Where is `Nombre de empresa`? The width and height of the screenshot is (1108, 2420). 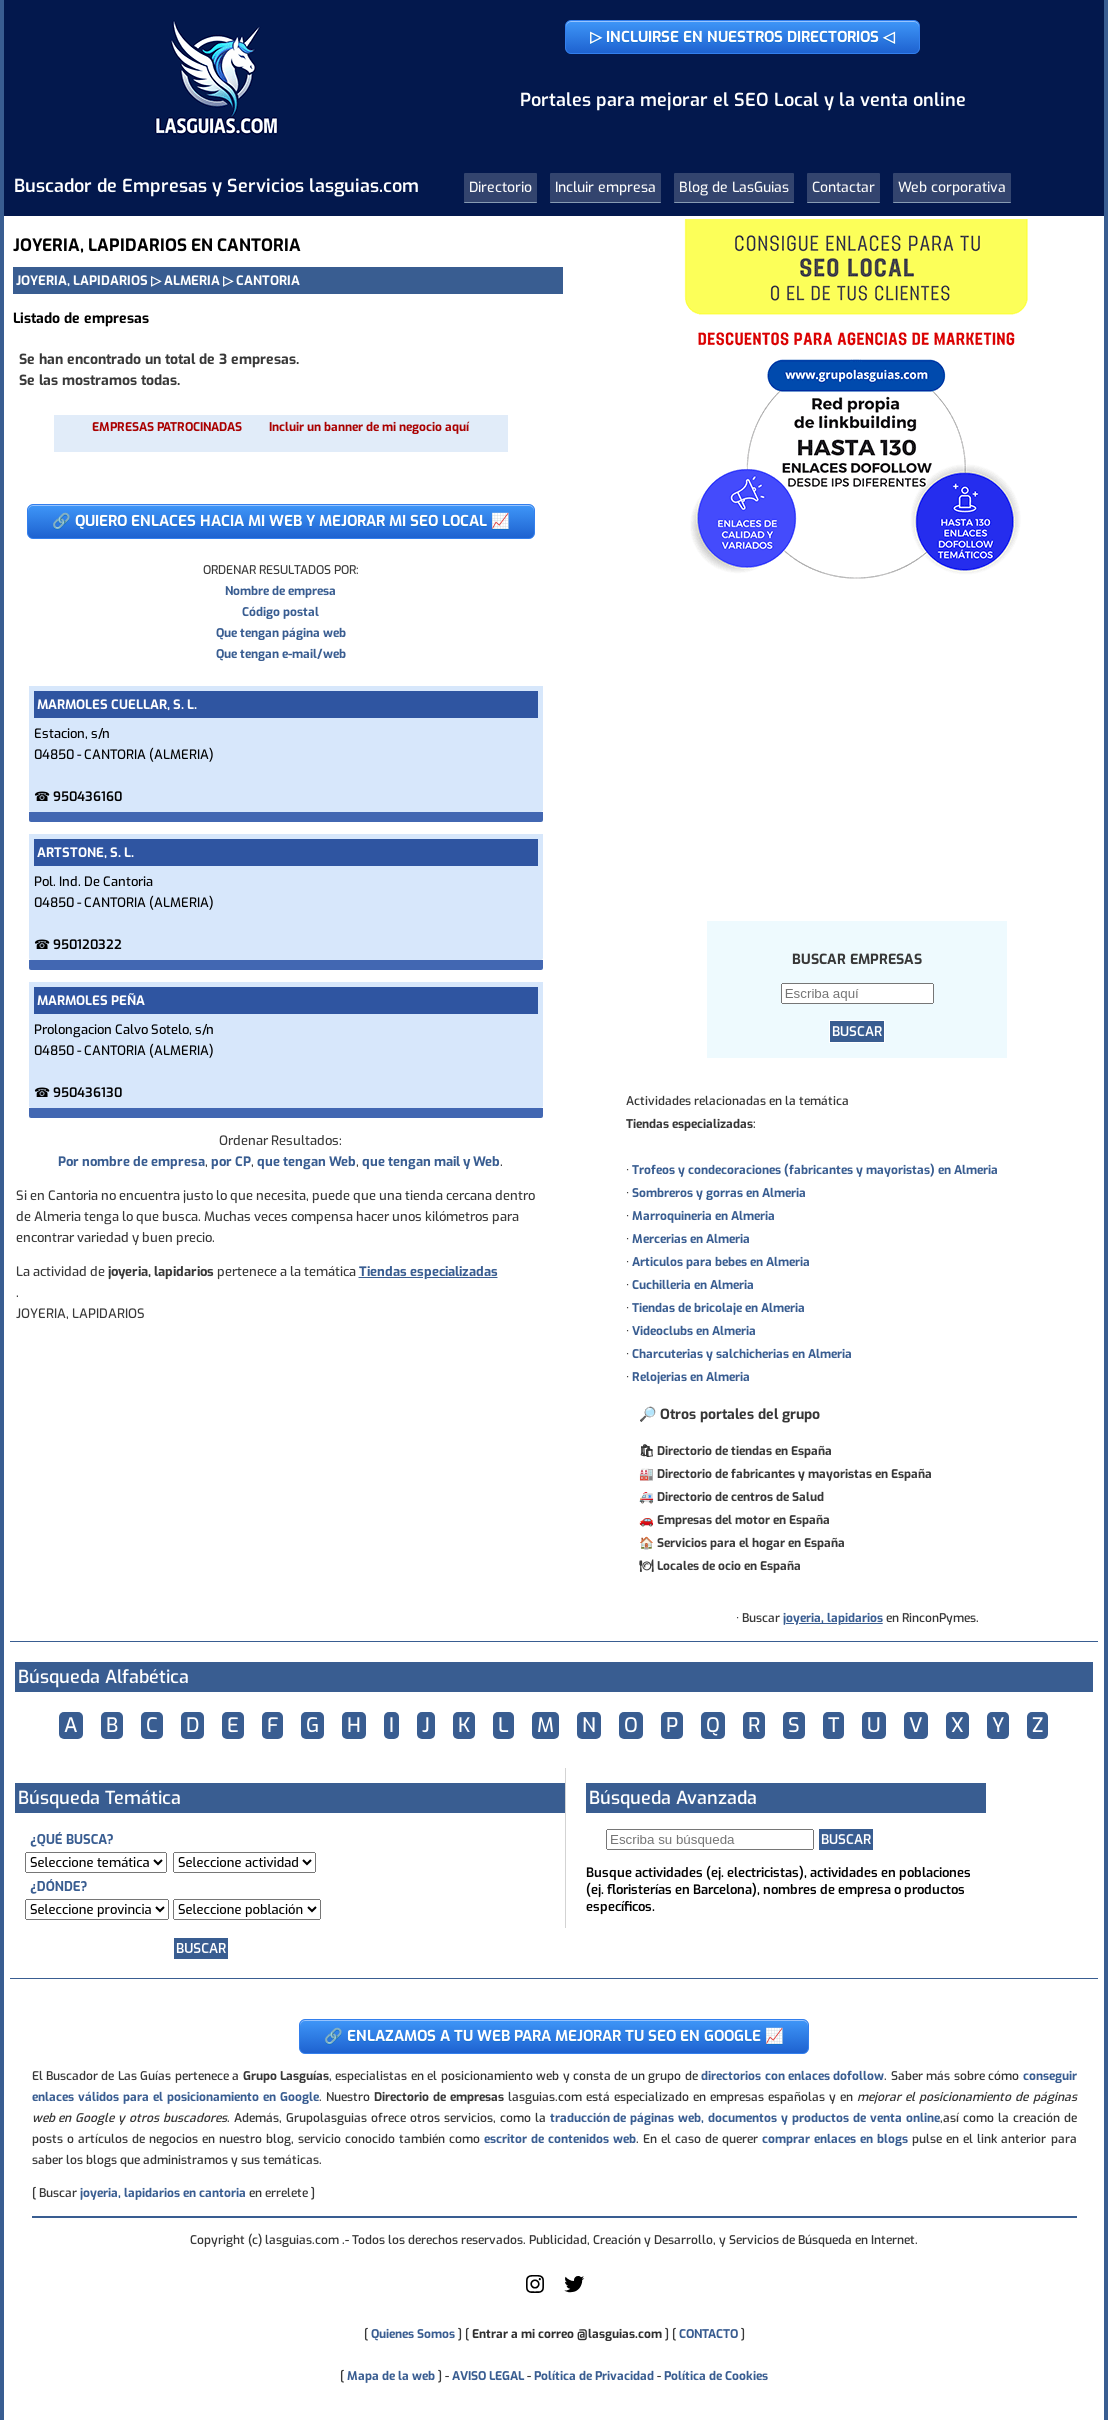
Nombre de empresa is located at coordinates (280, 591).